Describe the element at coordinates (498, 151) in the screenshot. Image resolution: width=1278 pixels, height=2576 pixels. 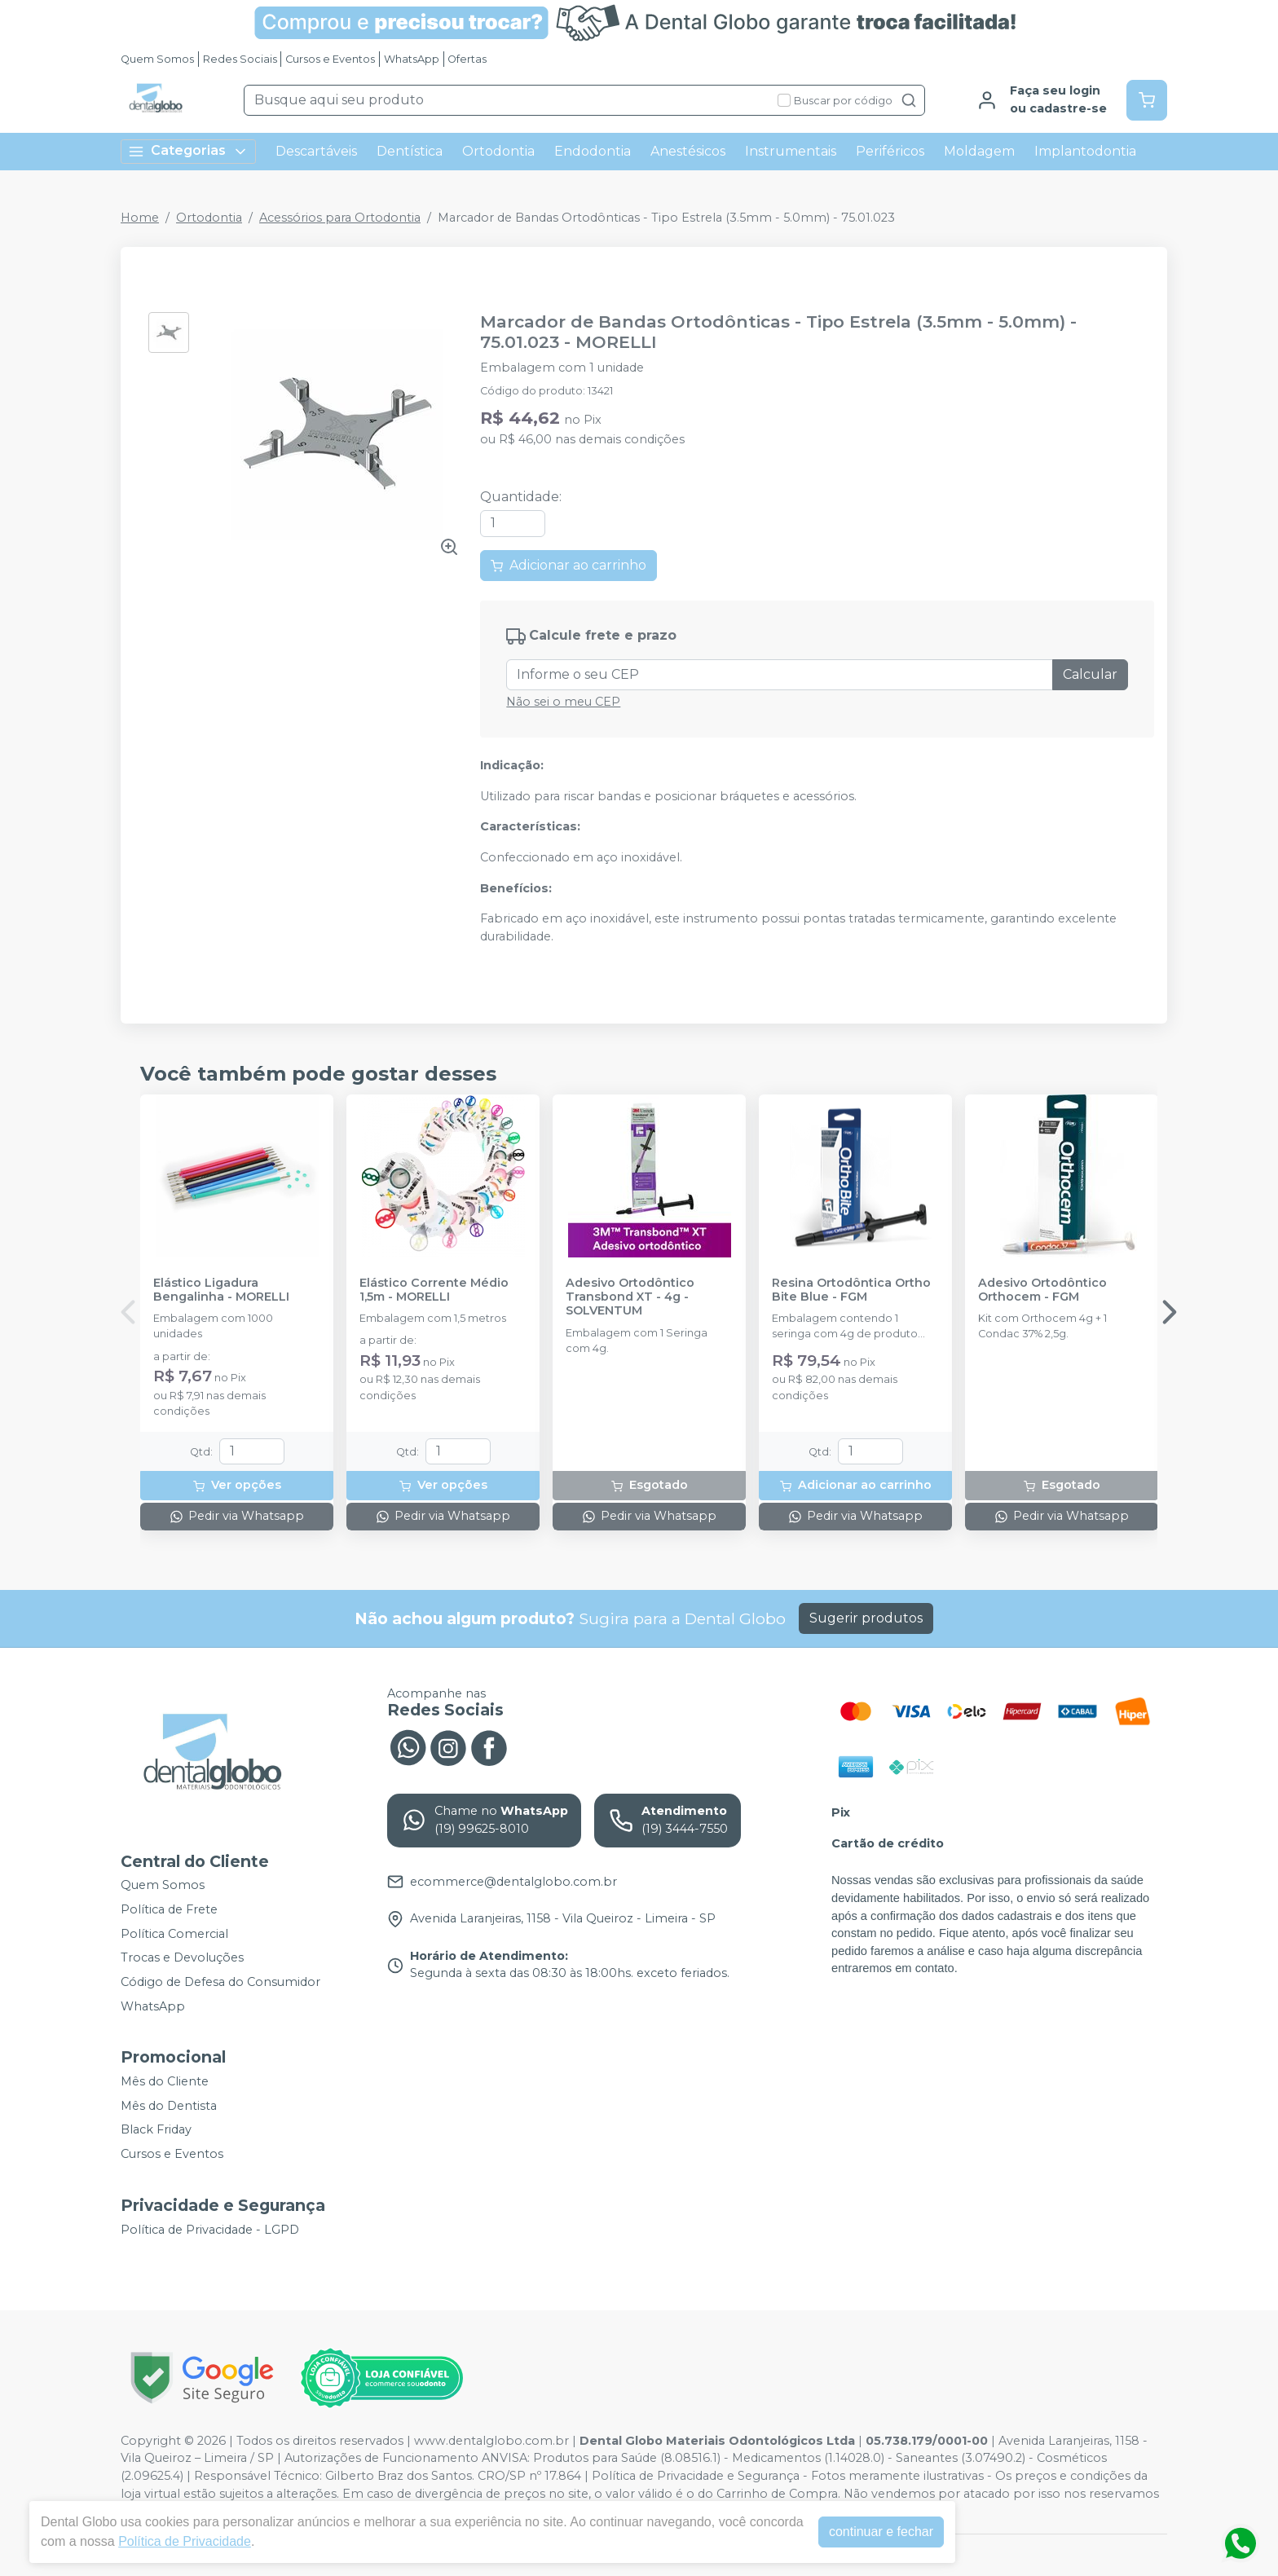
I see `Ortodontia` at that location.